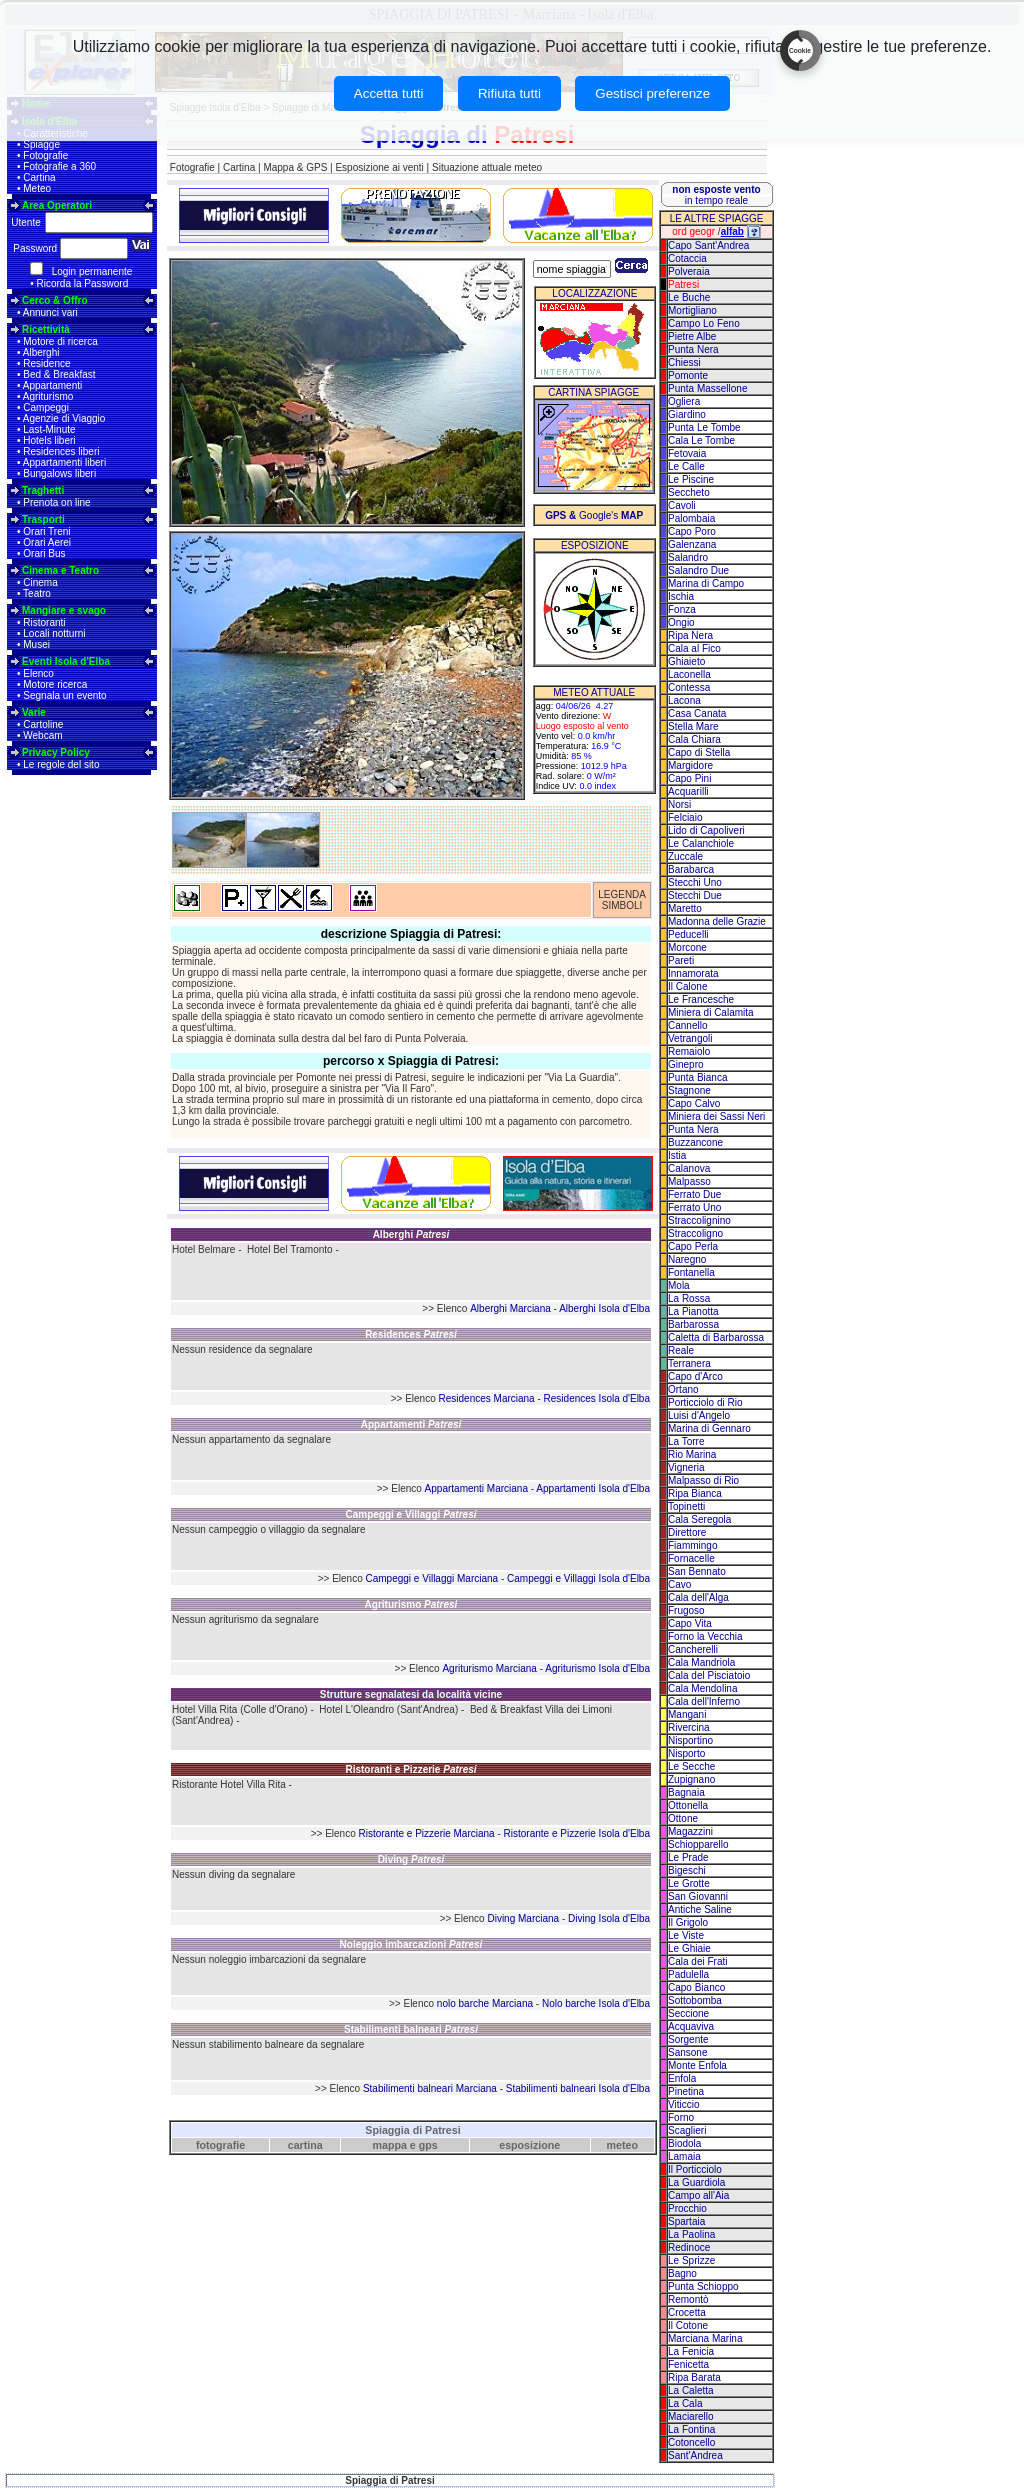  I want to click on Ottone, so click(683, 1818).